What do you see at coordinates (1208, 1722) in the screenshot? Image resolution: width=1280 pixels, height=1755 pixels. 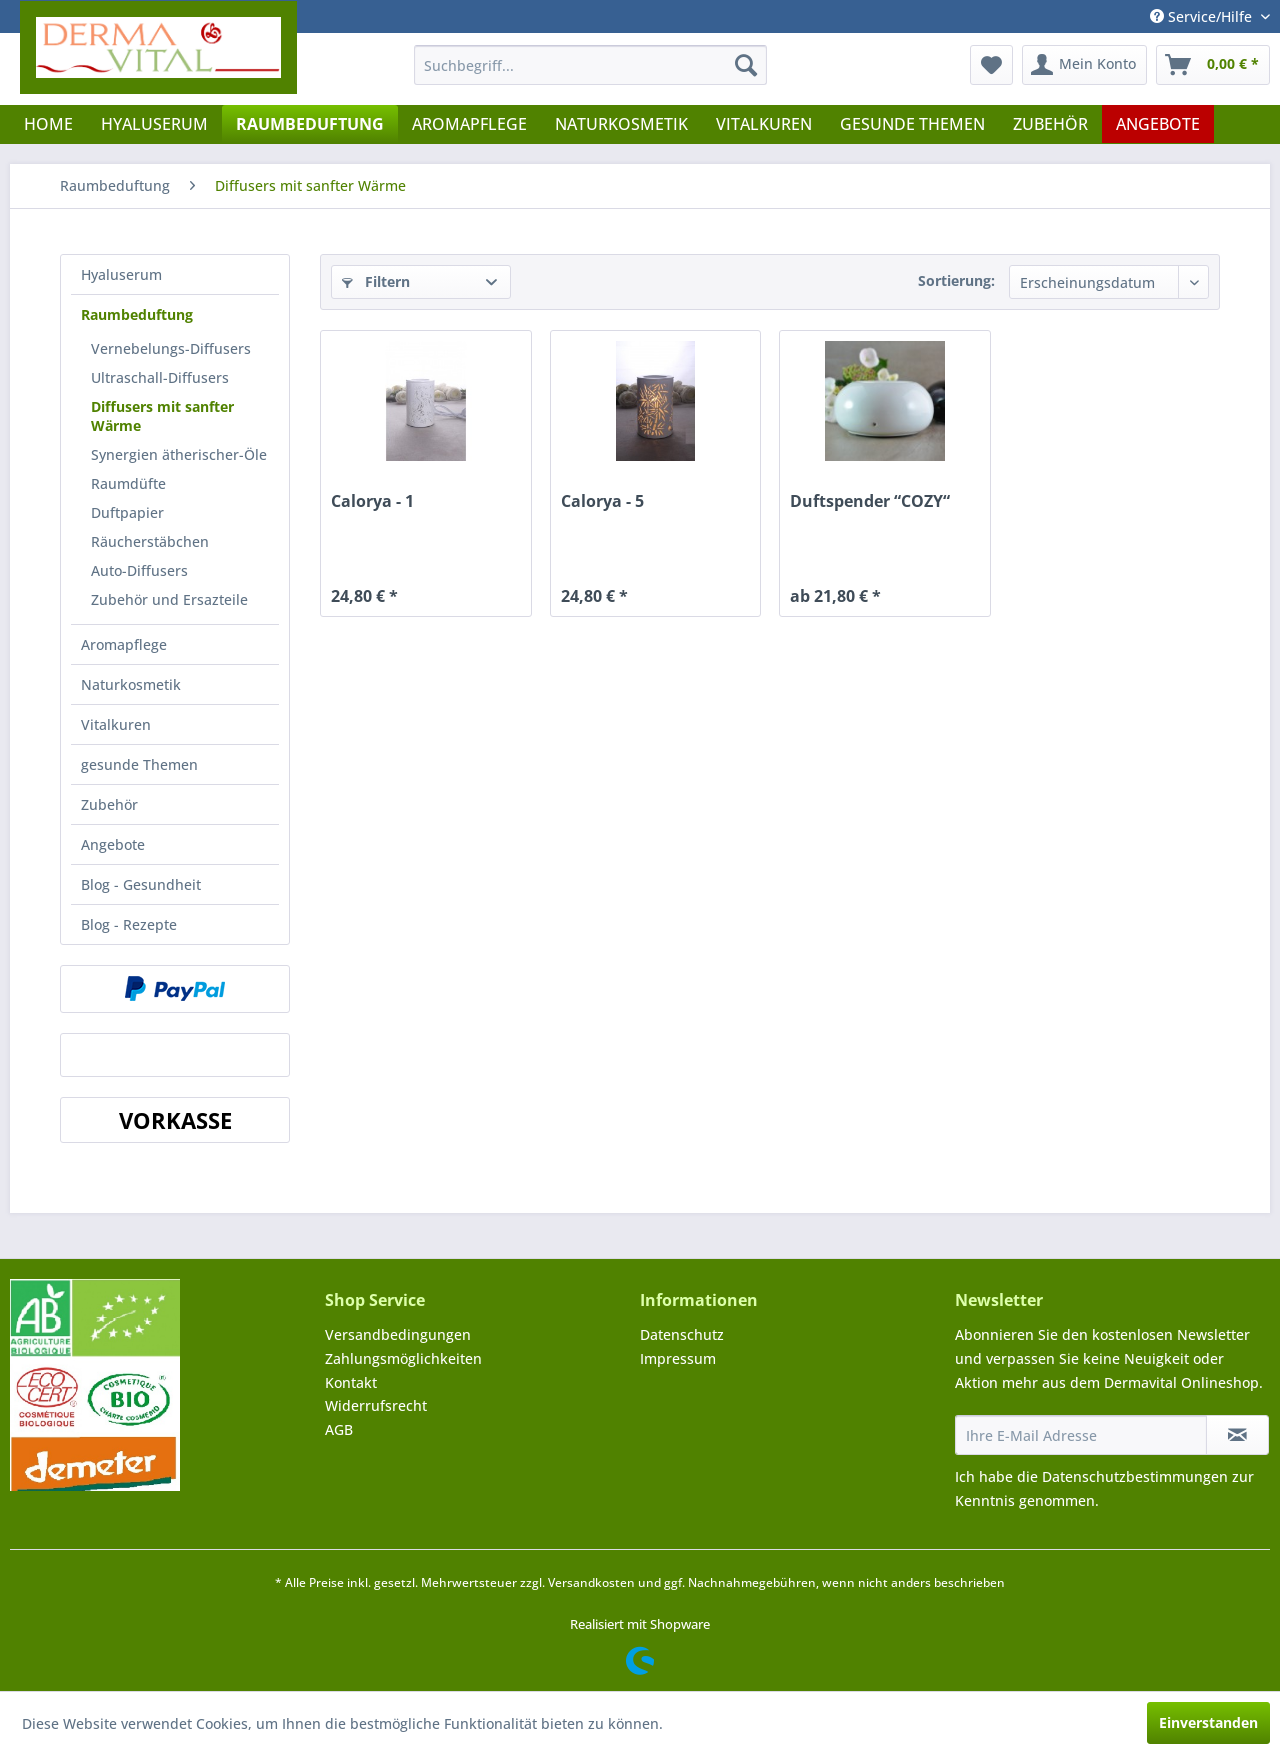 I see `Einverstanden` at bounding box center [1208, 1722].